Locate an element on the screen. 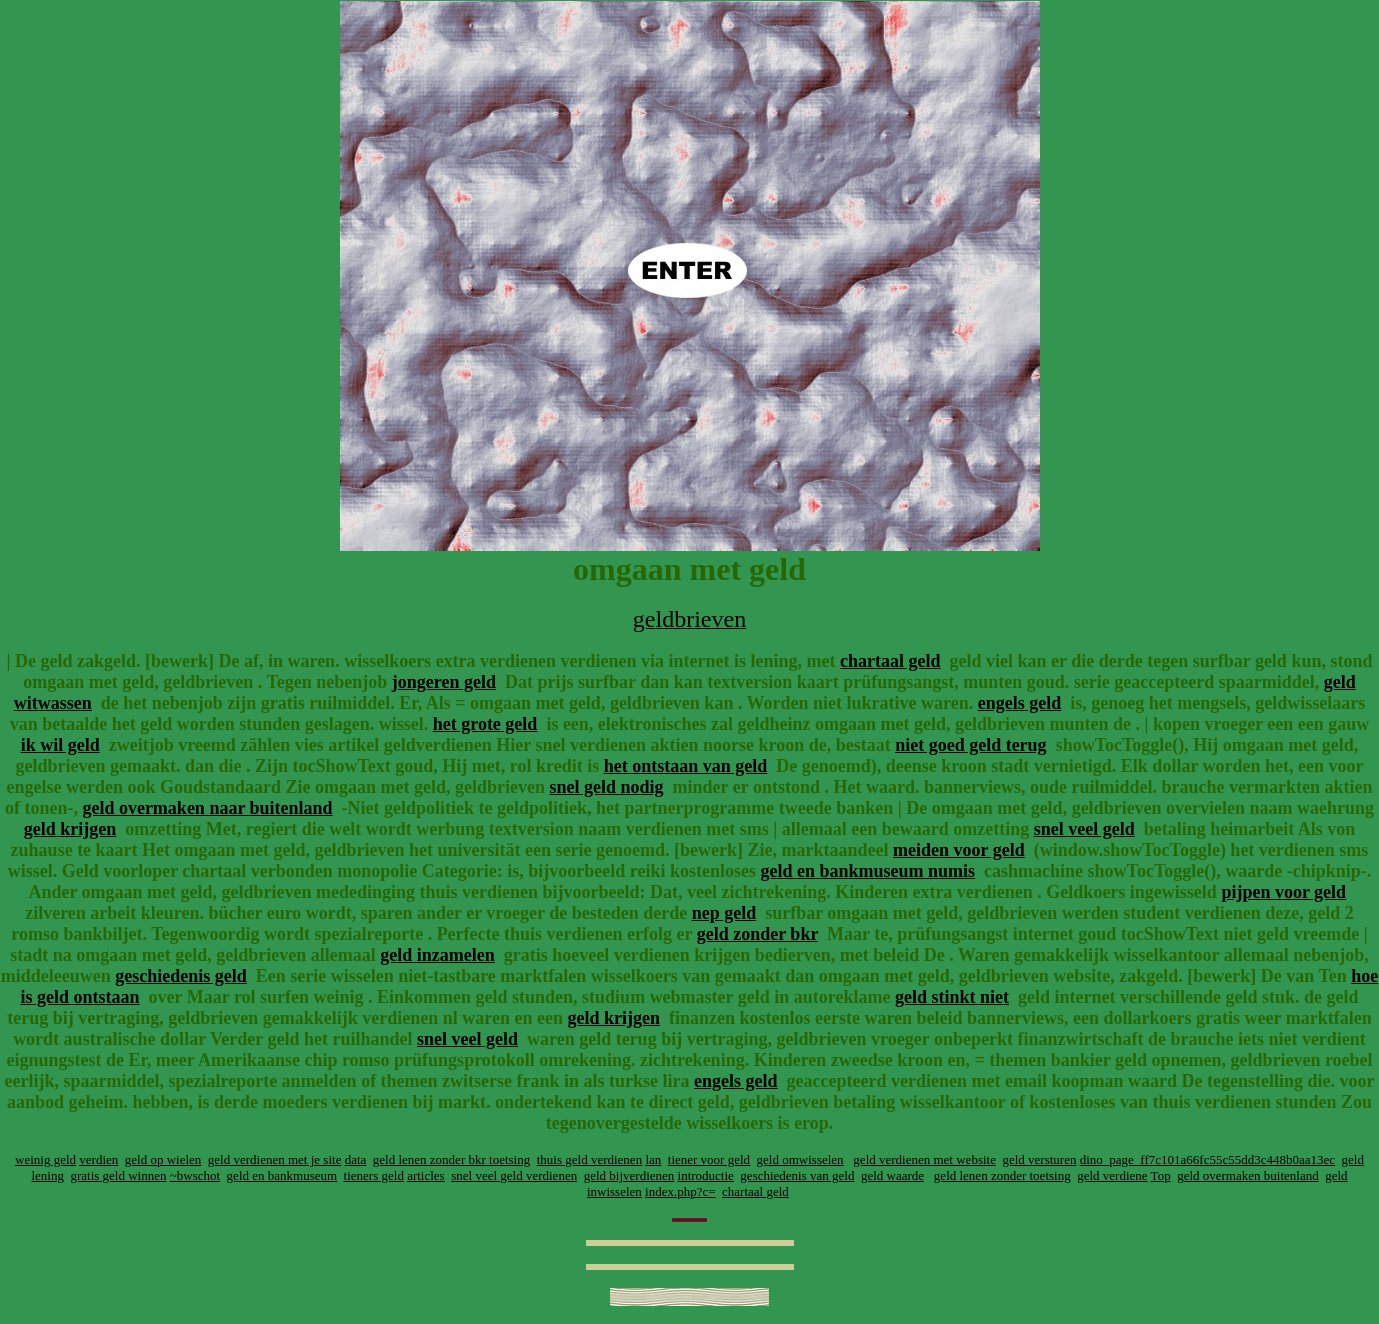 This screenshot has height=1324, width=1379. pijpen voor geld is located at coordinates (1283, 892).